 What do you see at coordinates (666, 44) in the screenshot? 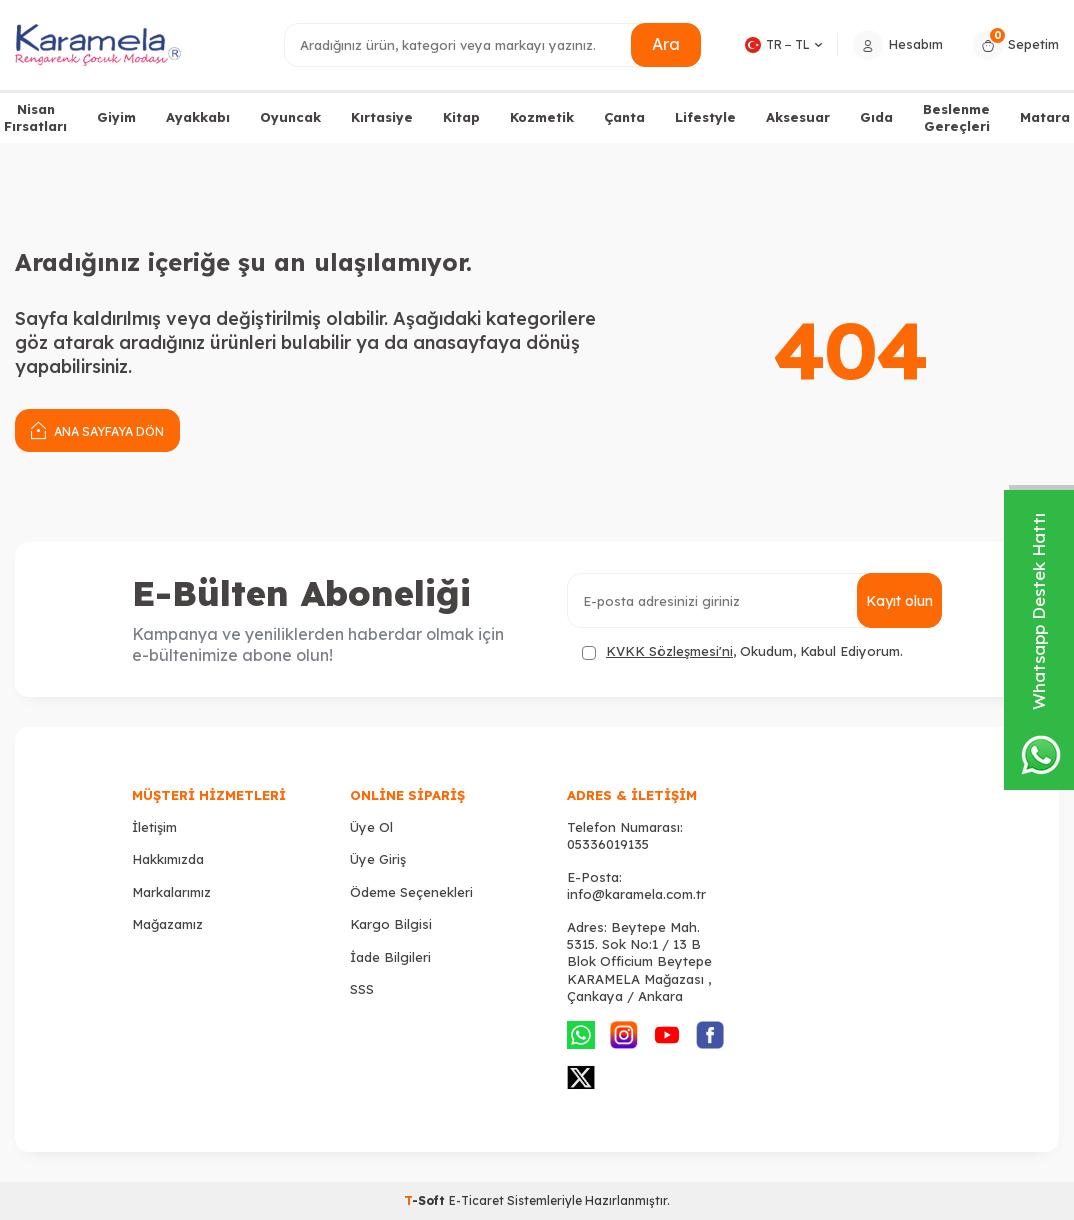
I see `Ara` at bounding box center [666, 44].